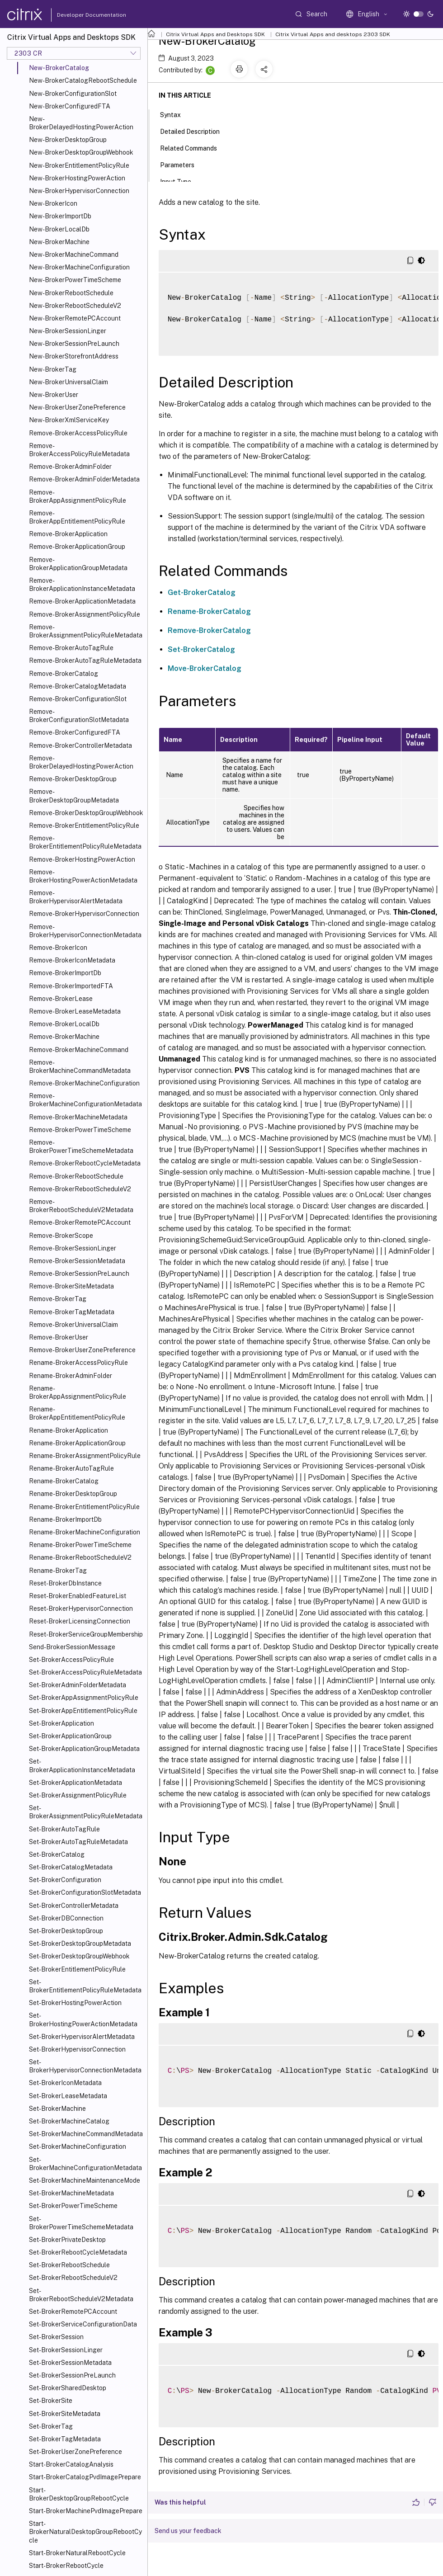 The image size is (443, 2576). I want to click on Remove-BrokerConfigurationSlotMetadata, so click(79, 715).